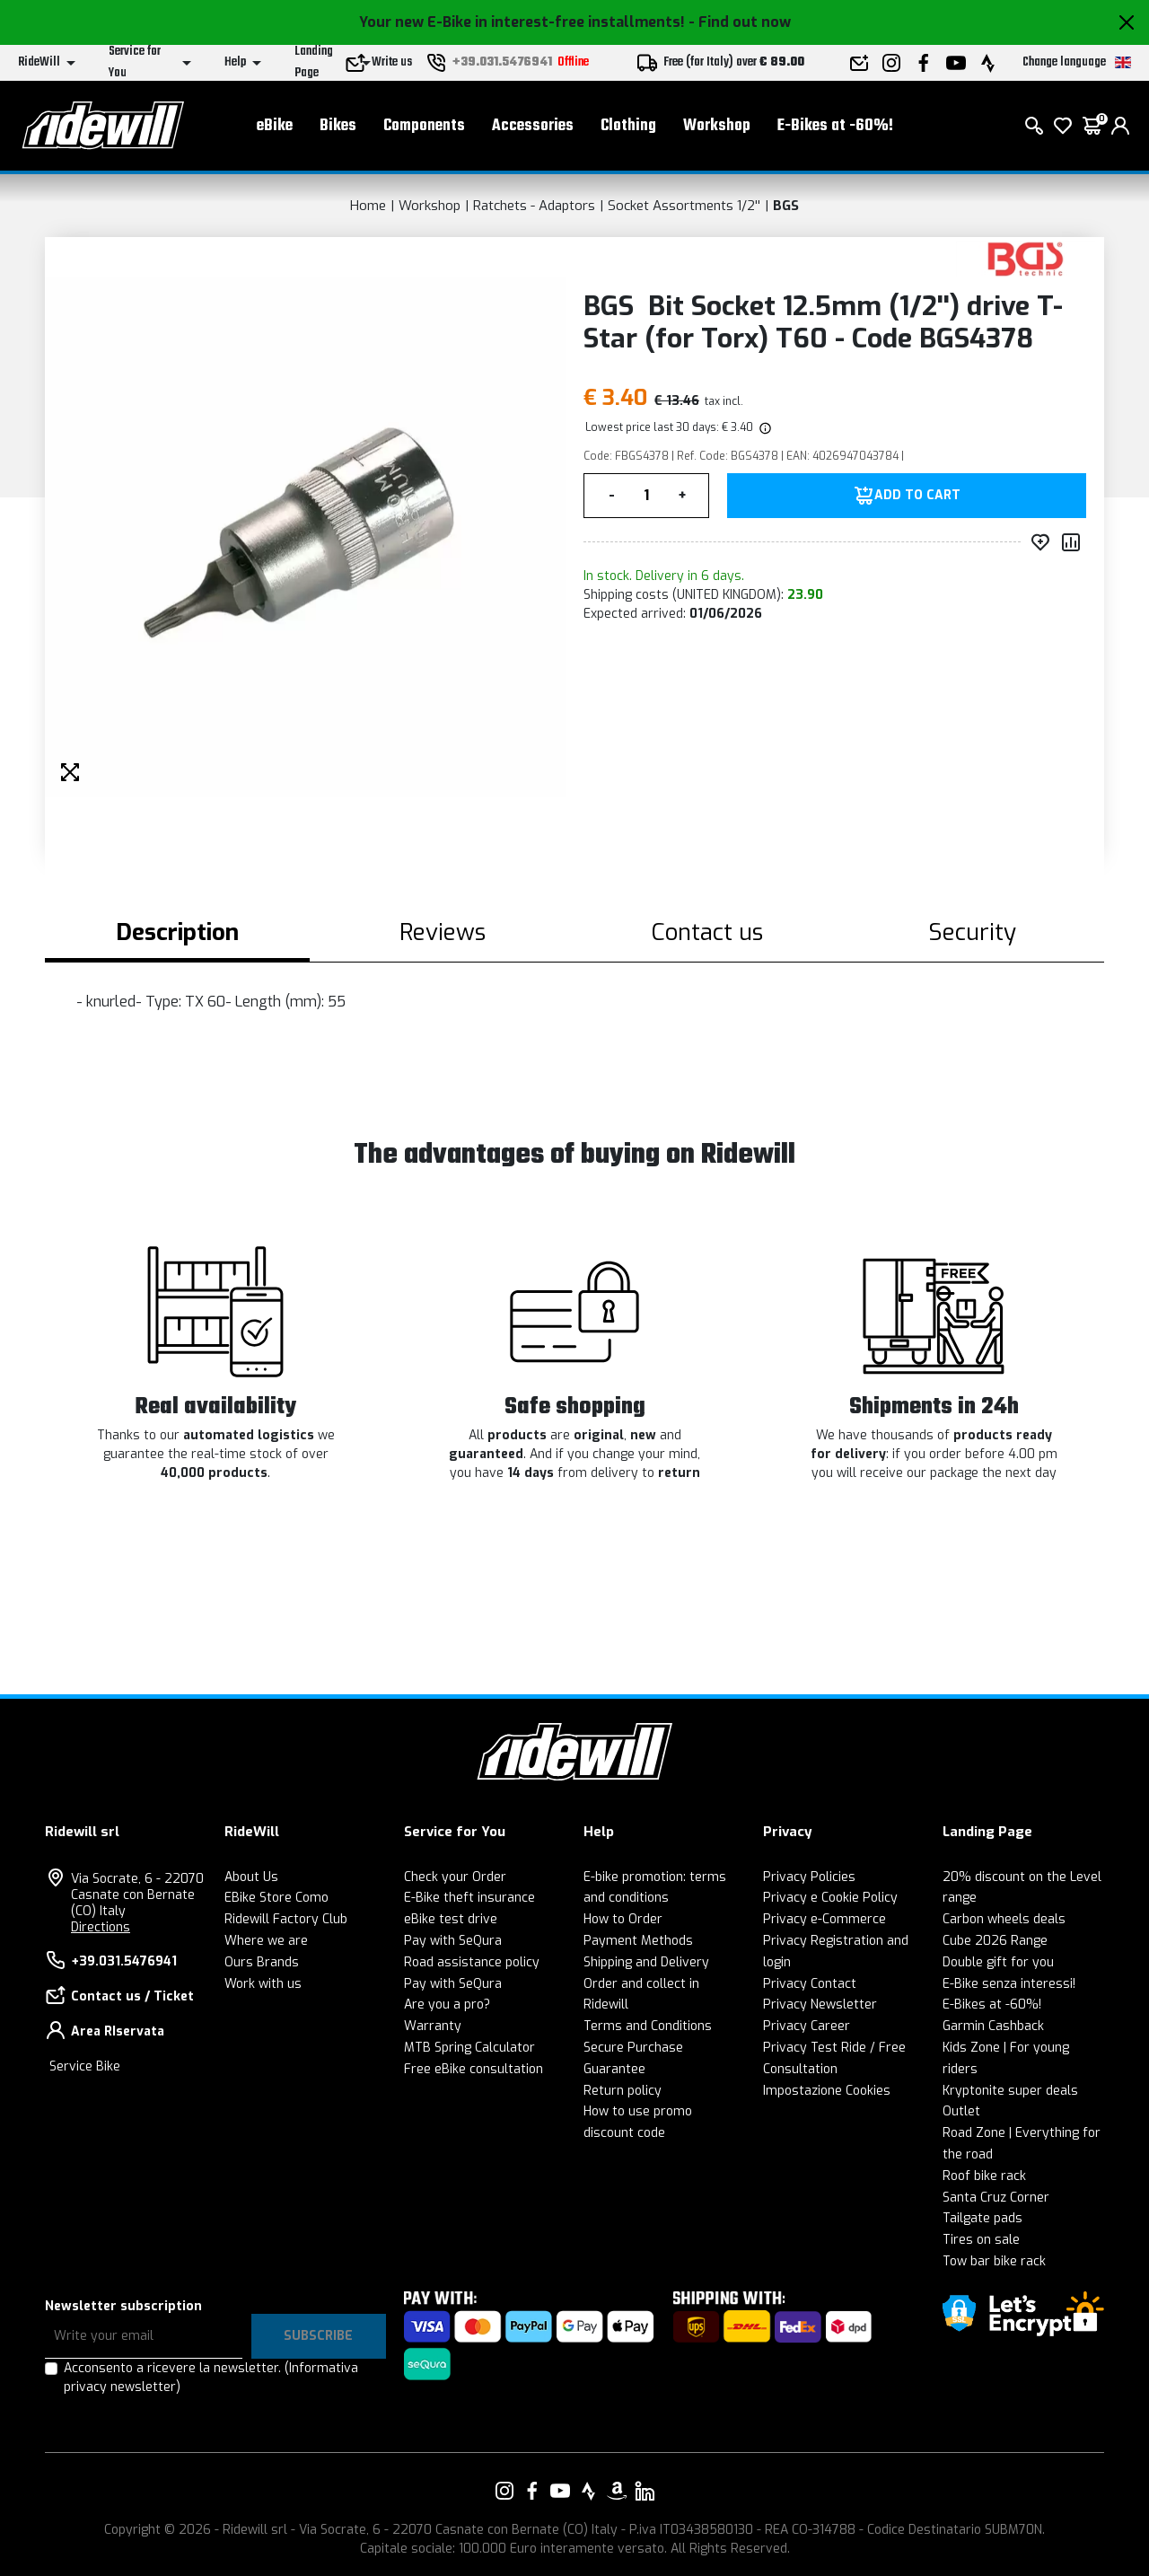  Describe the element at coordinates (251, 1877) in the screenshot. I see `About Us` at that location.